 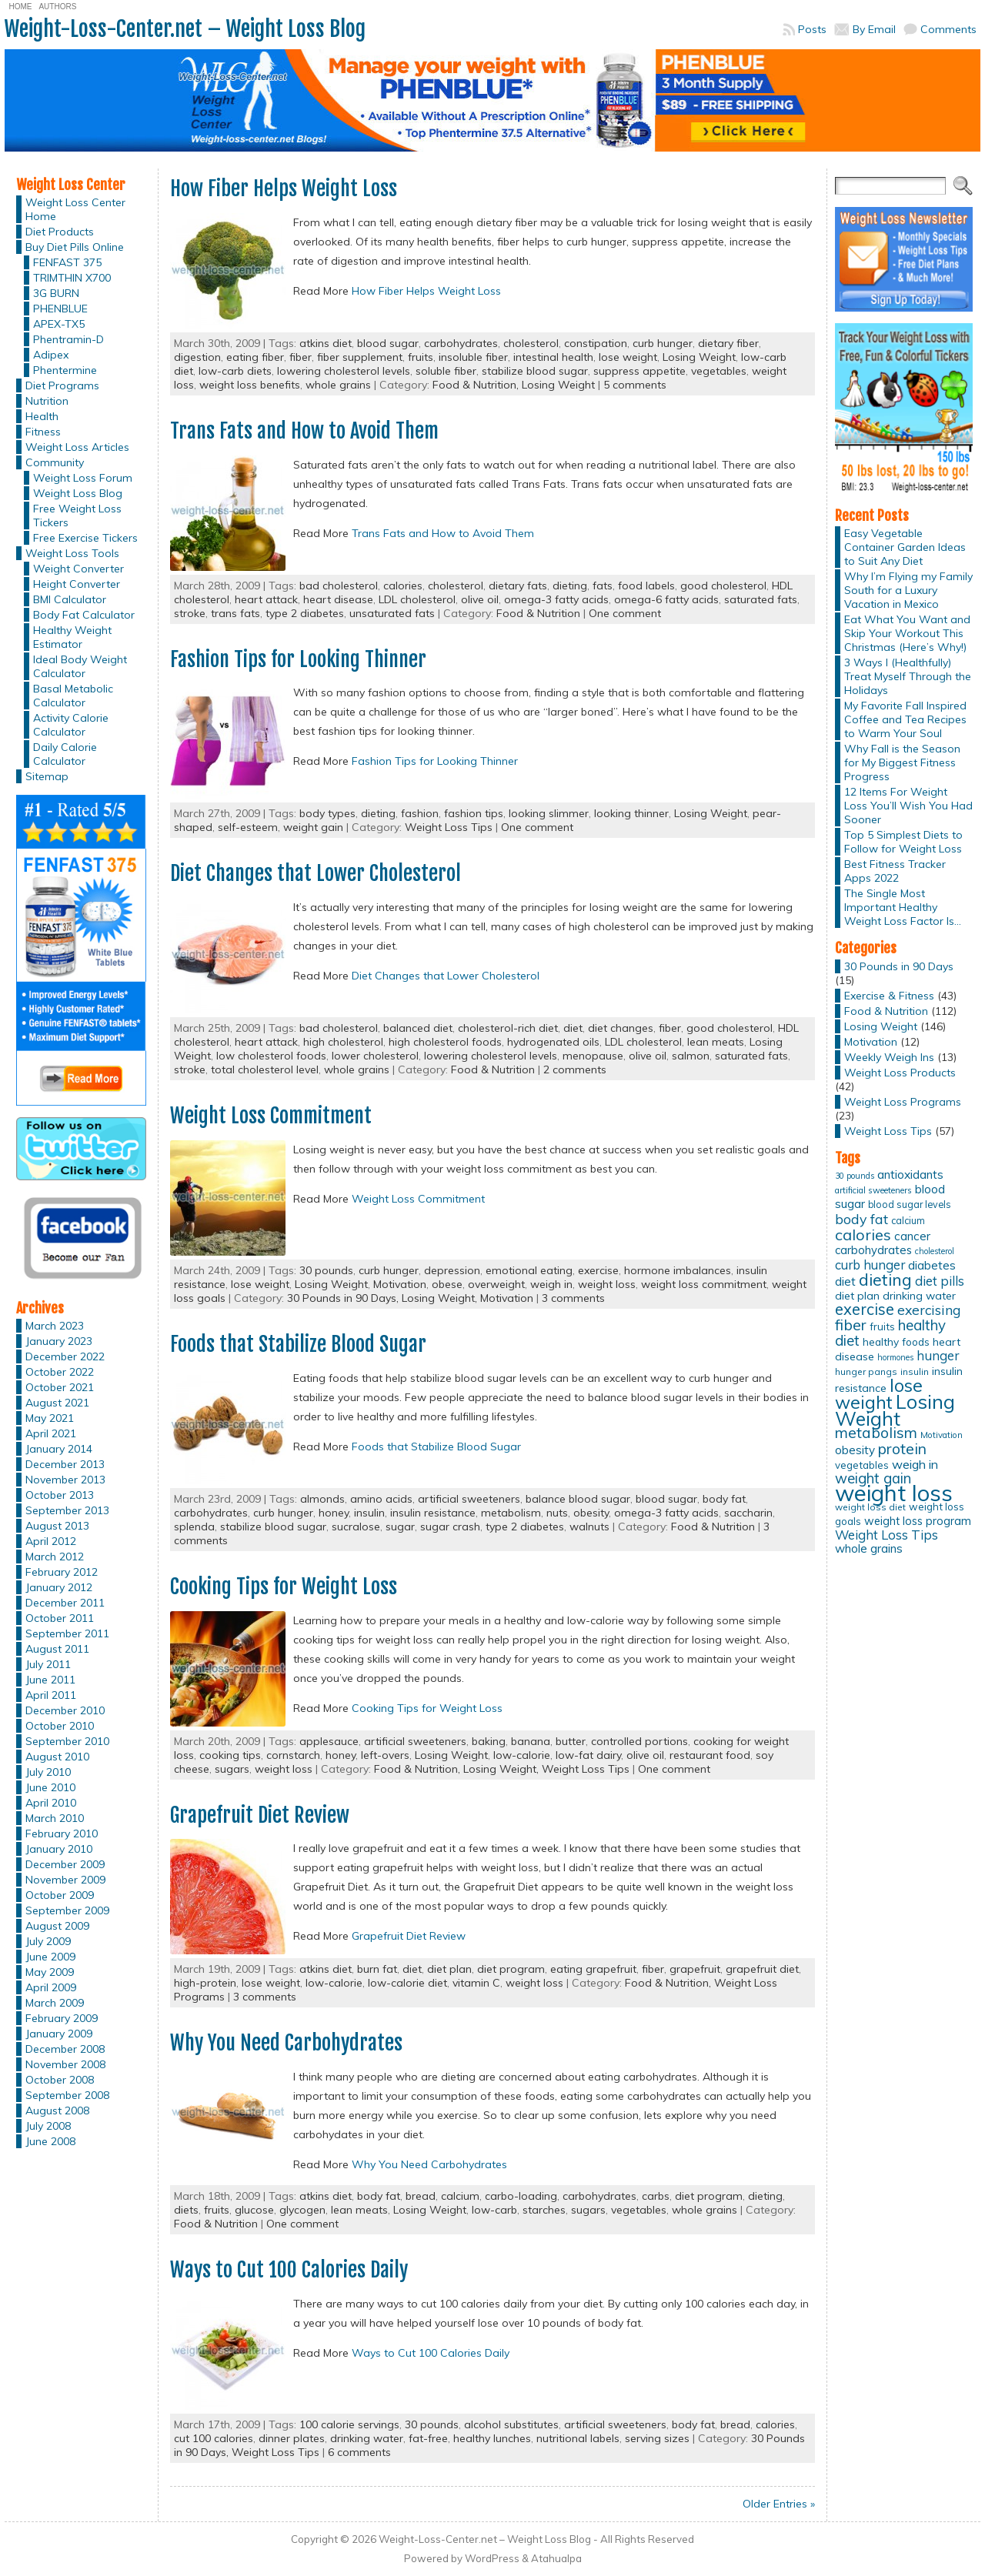 I want to click on total cholesterol level, so click(x=265, y=1069).